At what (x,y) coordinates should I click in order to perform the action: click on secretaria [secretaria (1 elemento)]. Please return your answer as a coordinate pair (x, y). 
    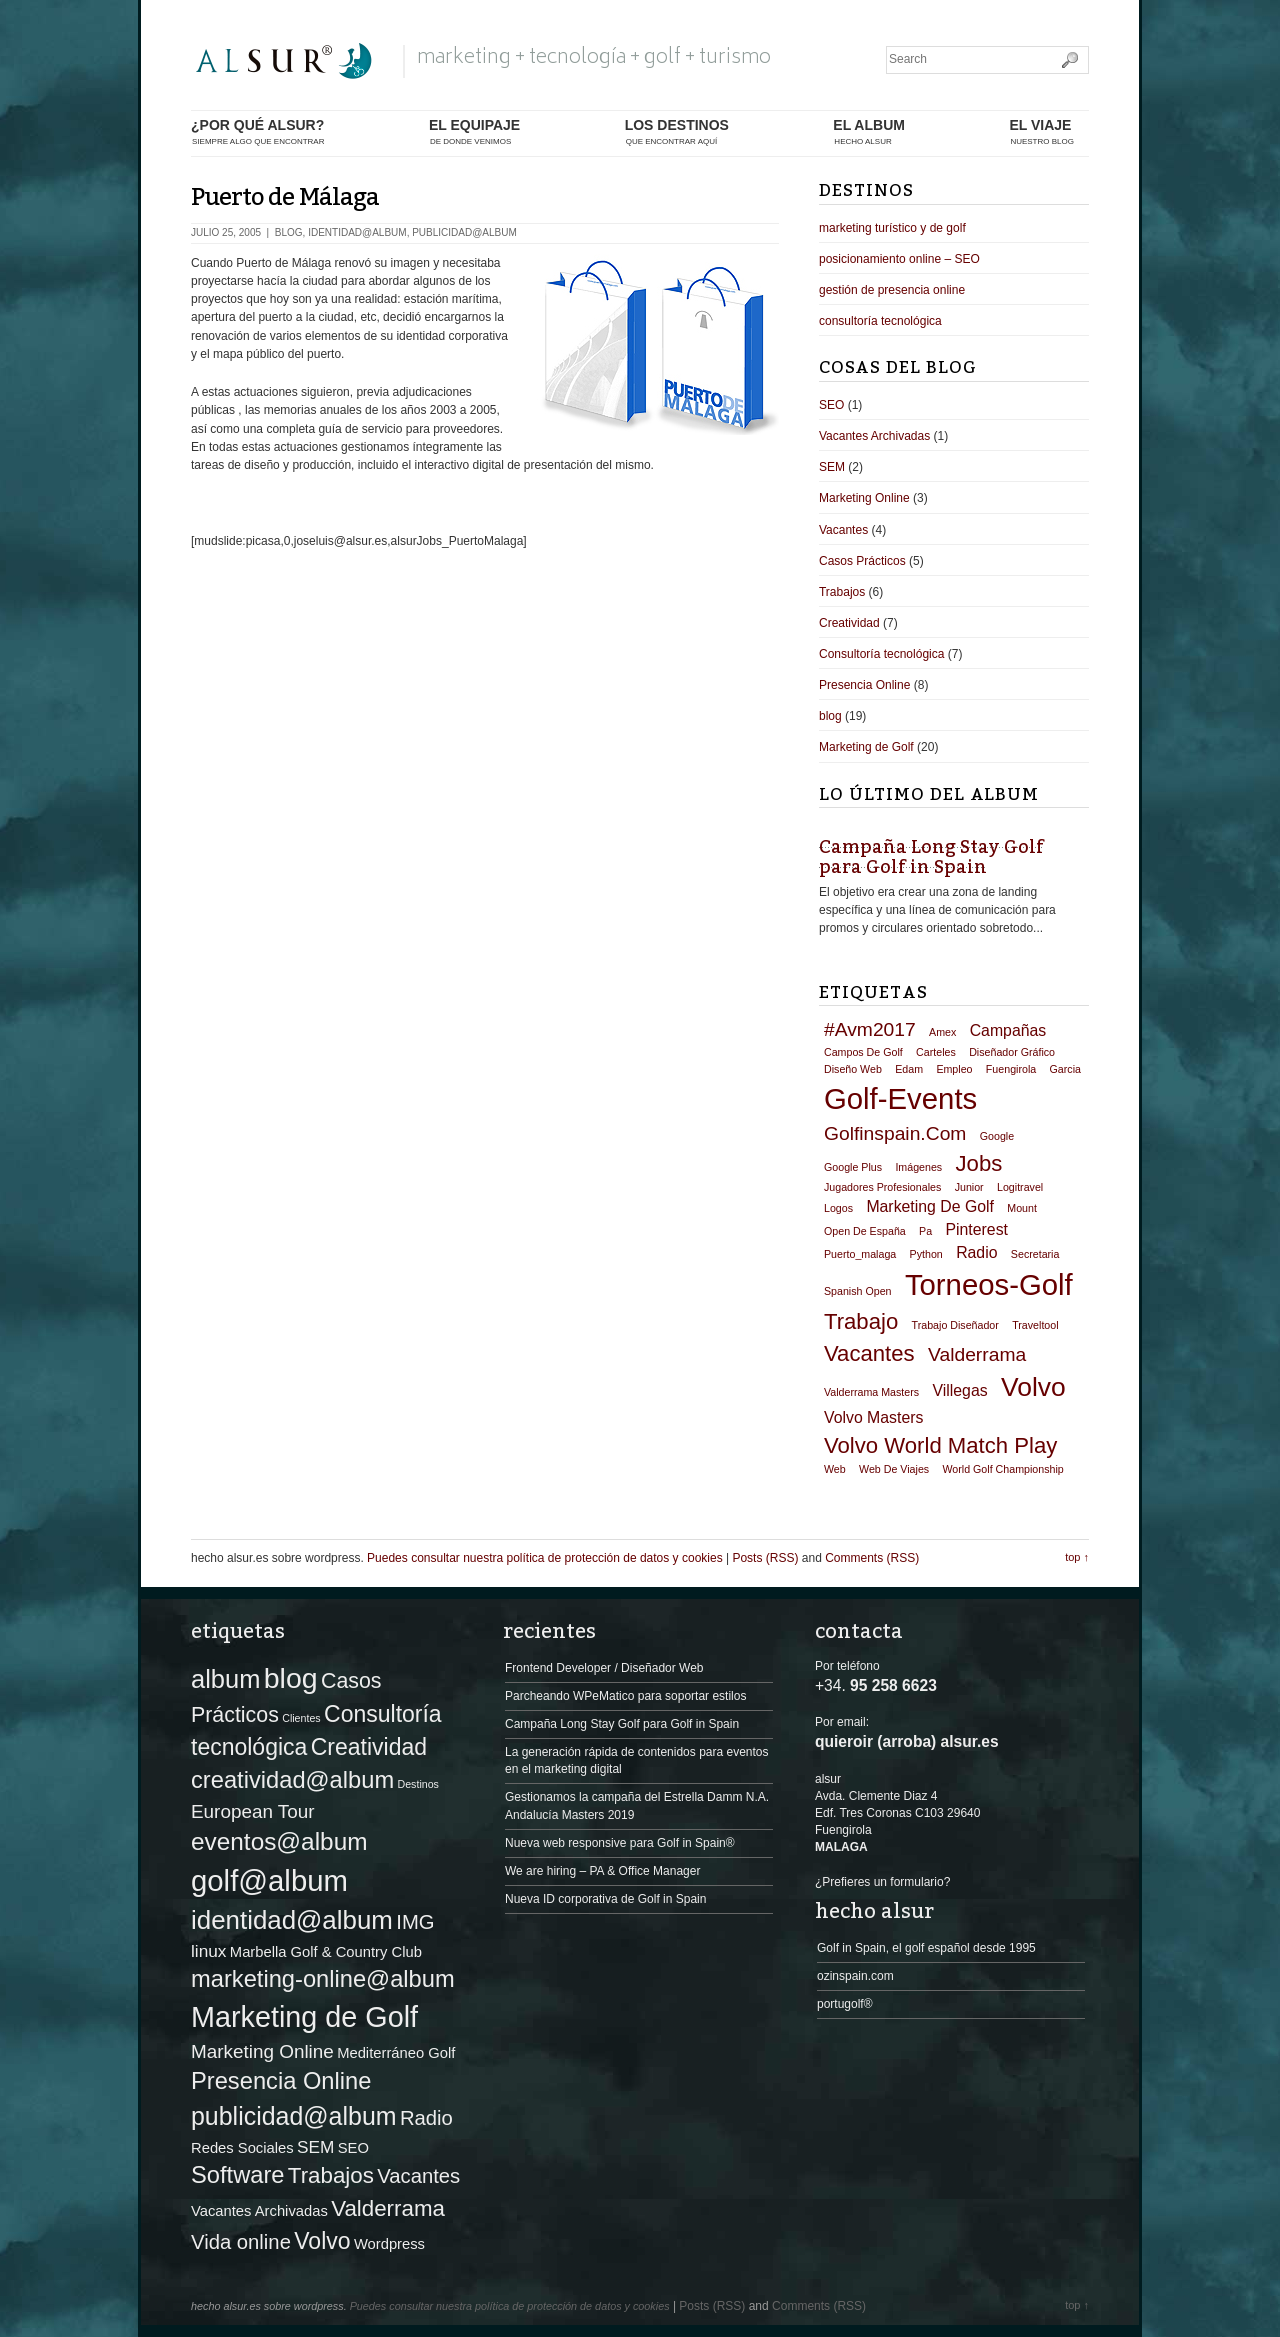
    Looking at the image, I should click on (1035, 1254).